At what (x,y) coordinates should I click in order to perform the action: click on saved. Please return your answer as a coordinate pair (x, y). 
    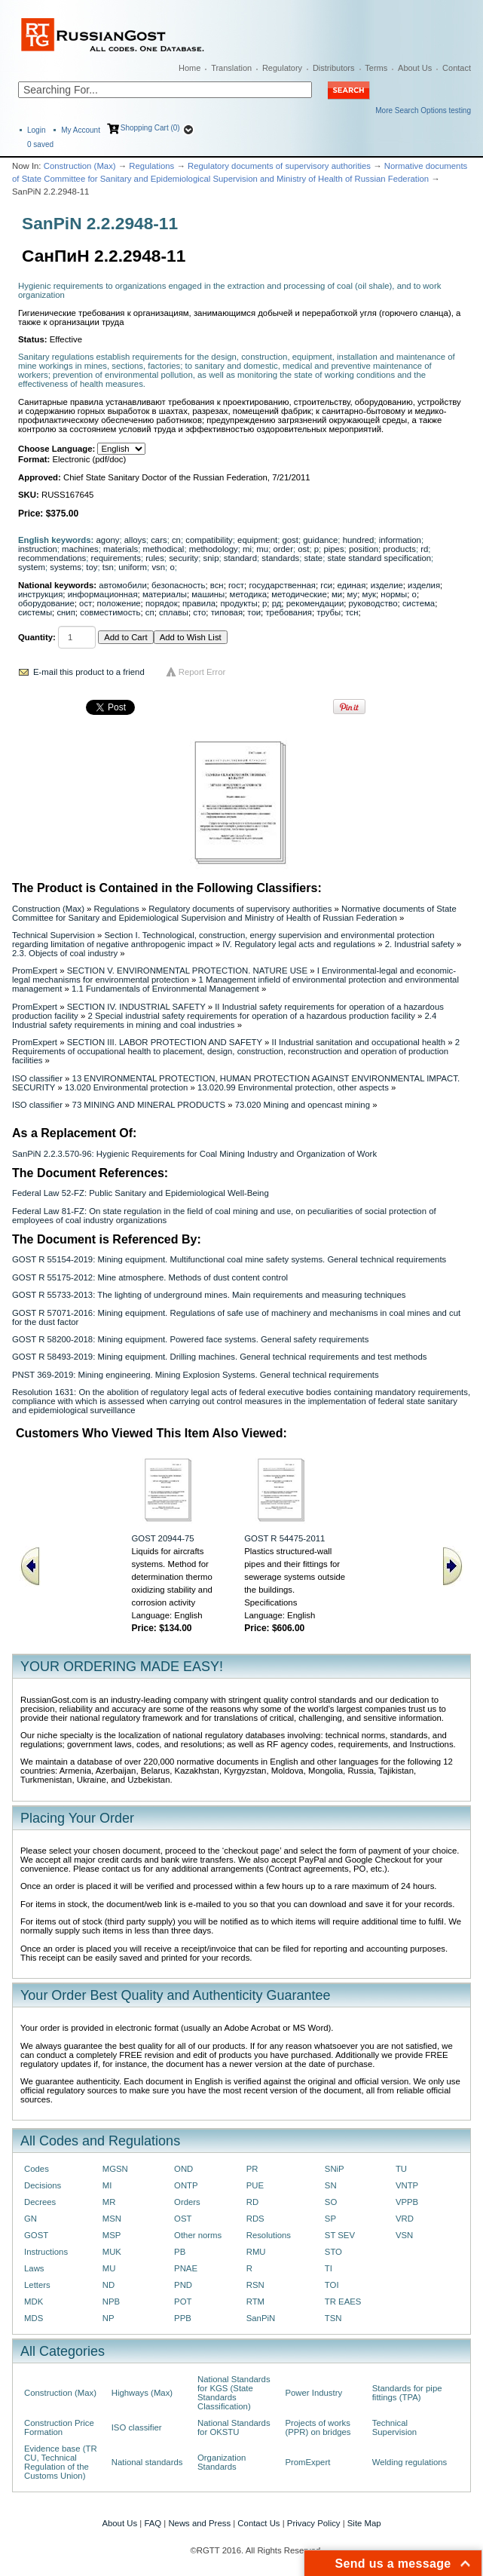
    Looking at the image, I should click on (40, 144).